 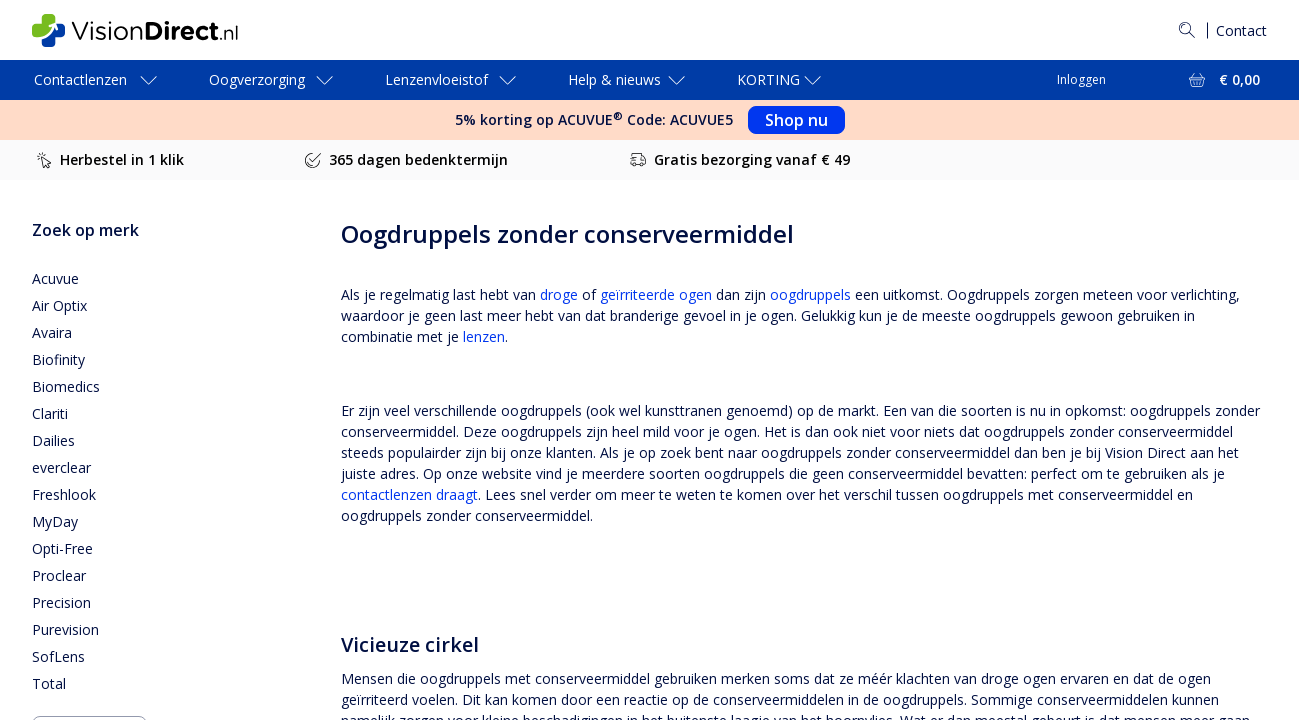 I want to click on geïrriteerde ogen, so click(x=656, y=294).